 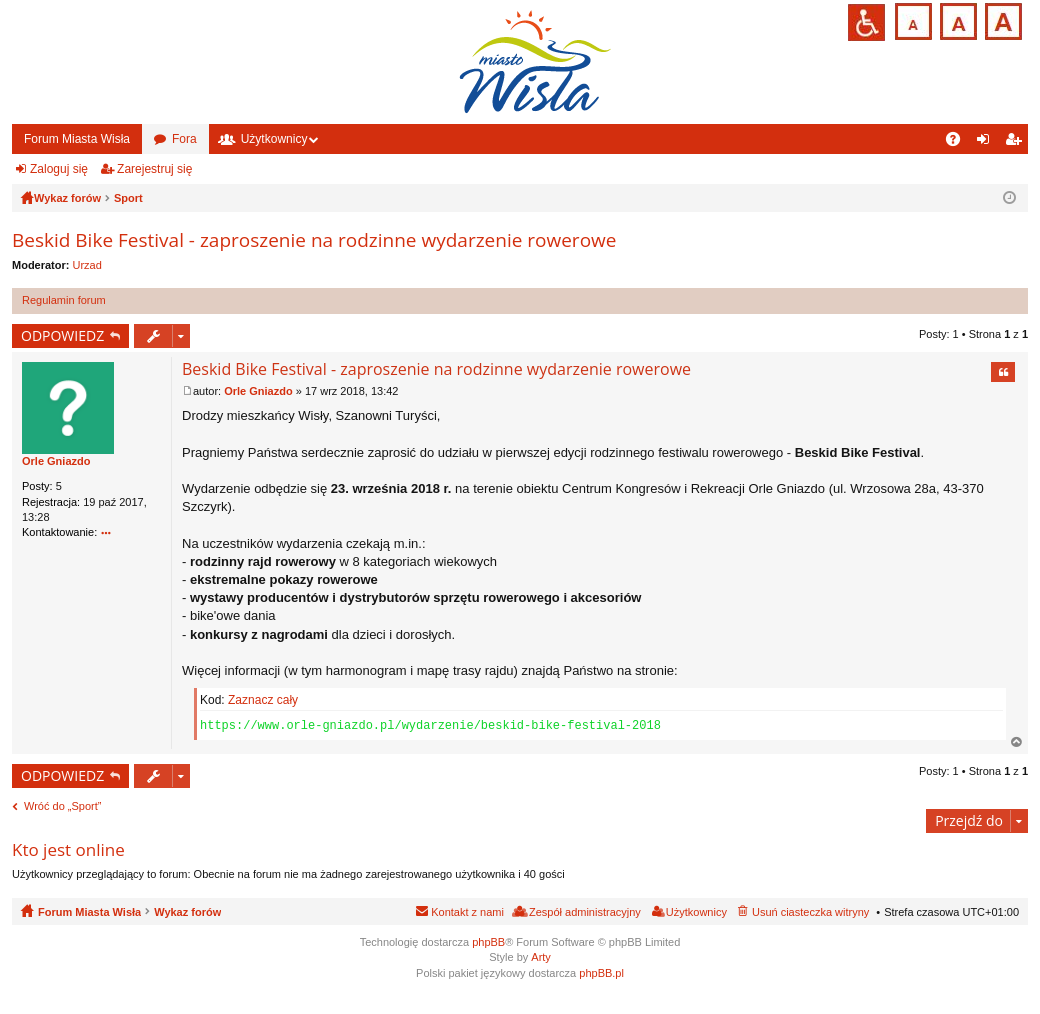 What do you see at coordinates (488, 942) in the screenshot?
I see `phpBB` at bounding box center [488, 942].